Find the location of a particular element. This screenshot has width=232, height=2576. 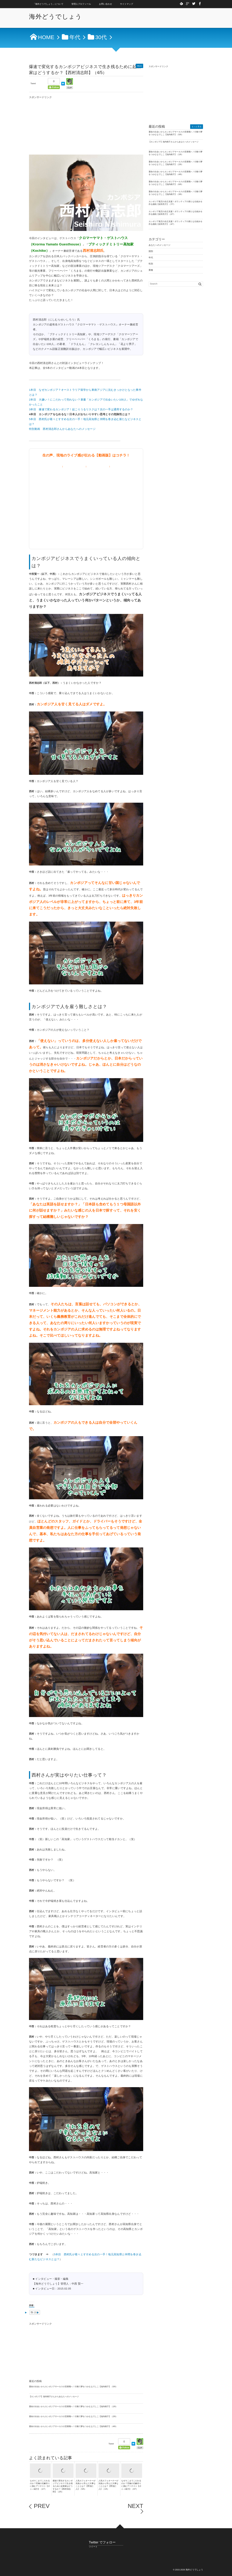

業種 is located at coordinates (151, 270).